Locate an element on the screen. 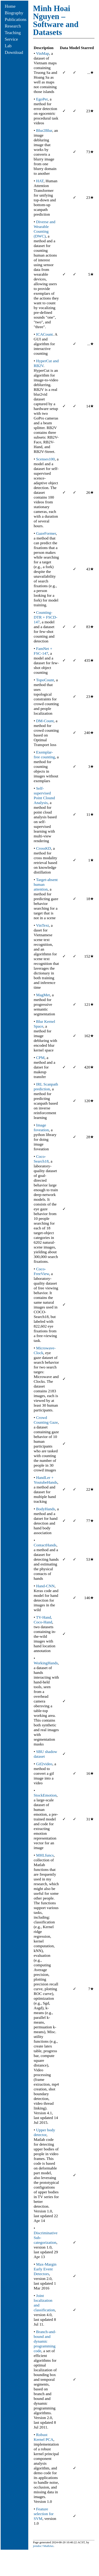  Upper body detector is located at coordinates (44, 2132).